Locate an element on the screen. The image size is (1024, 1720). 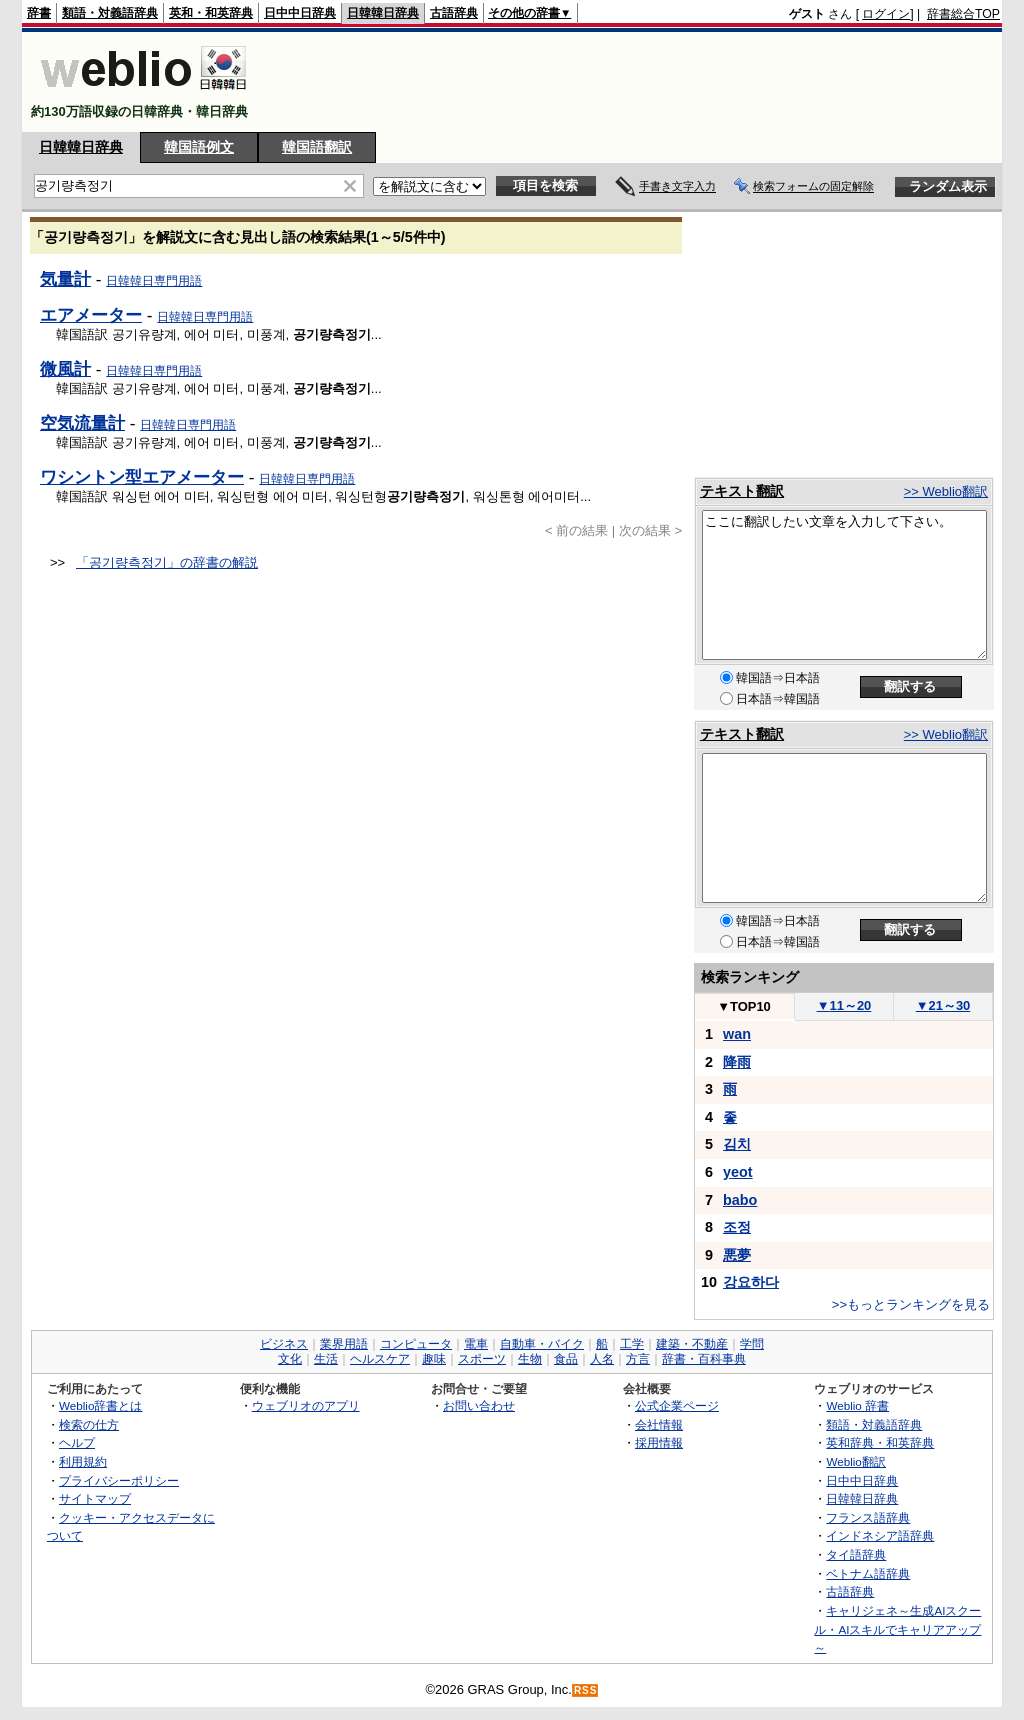
ビジネス is located at coordinates (284, 1344).